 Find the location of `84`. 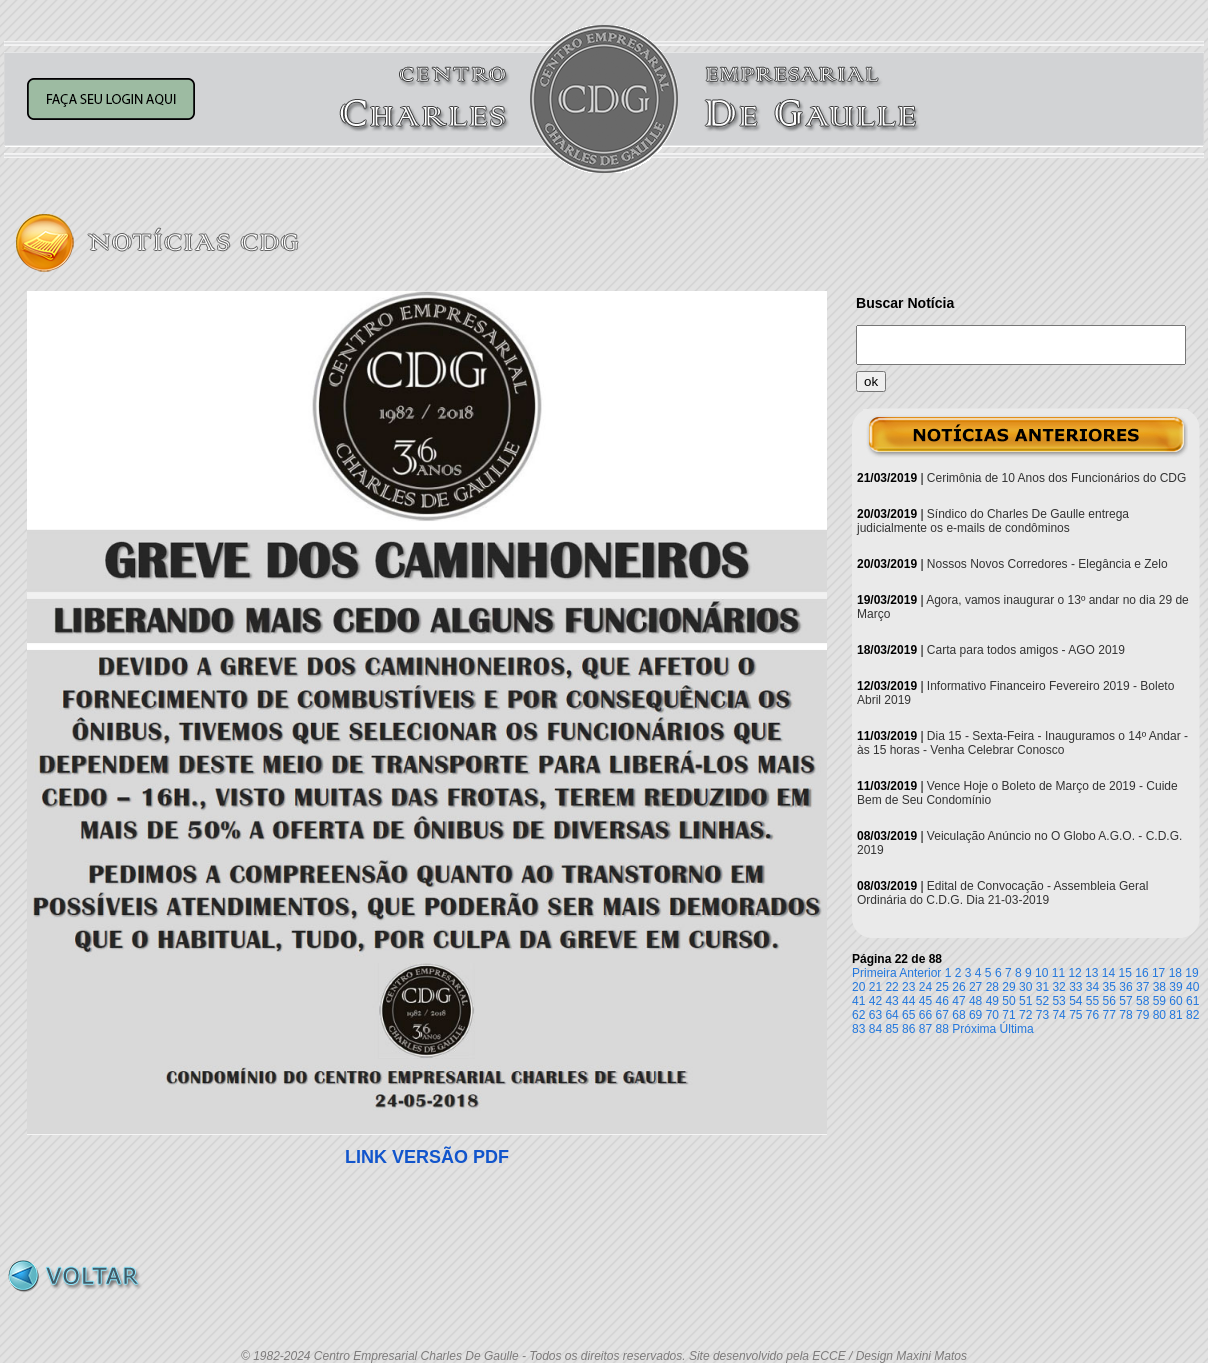

84 is located at coordinates (875, 1029).